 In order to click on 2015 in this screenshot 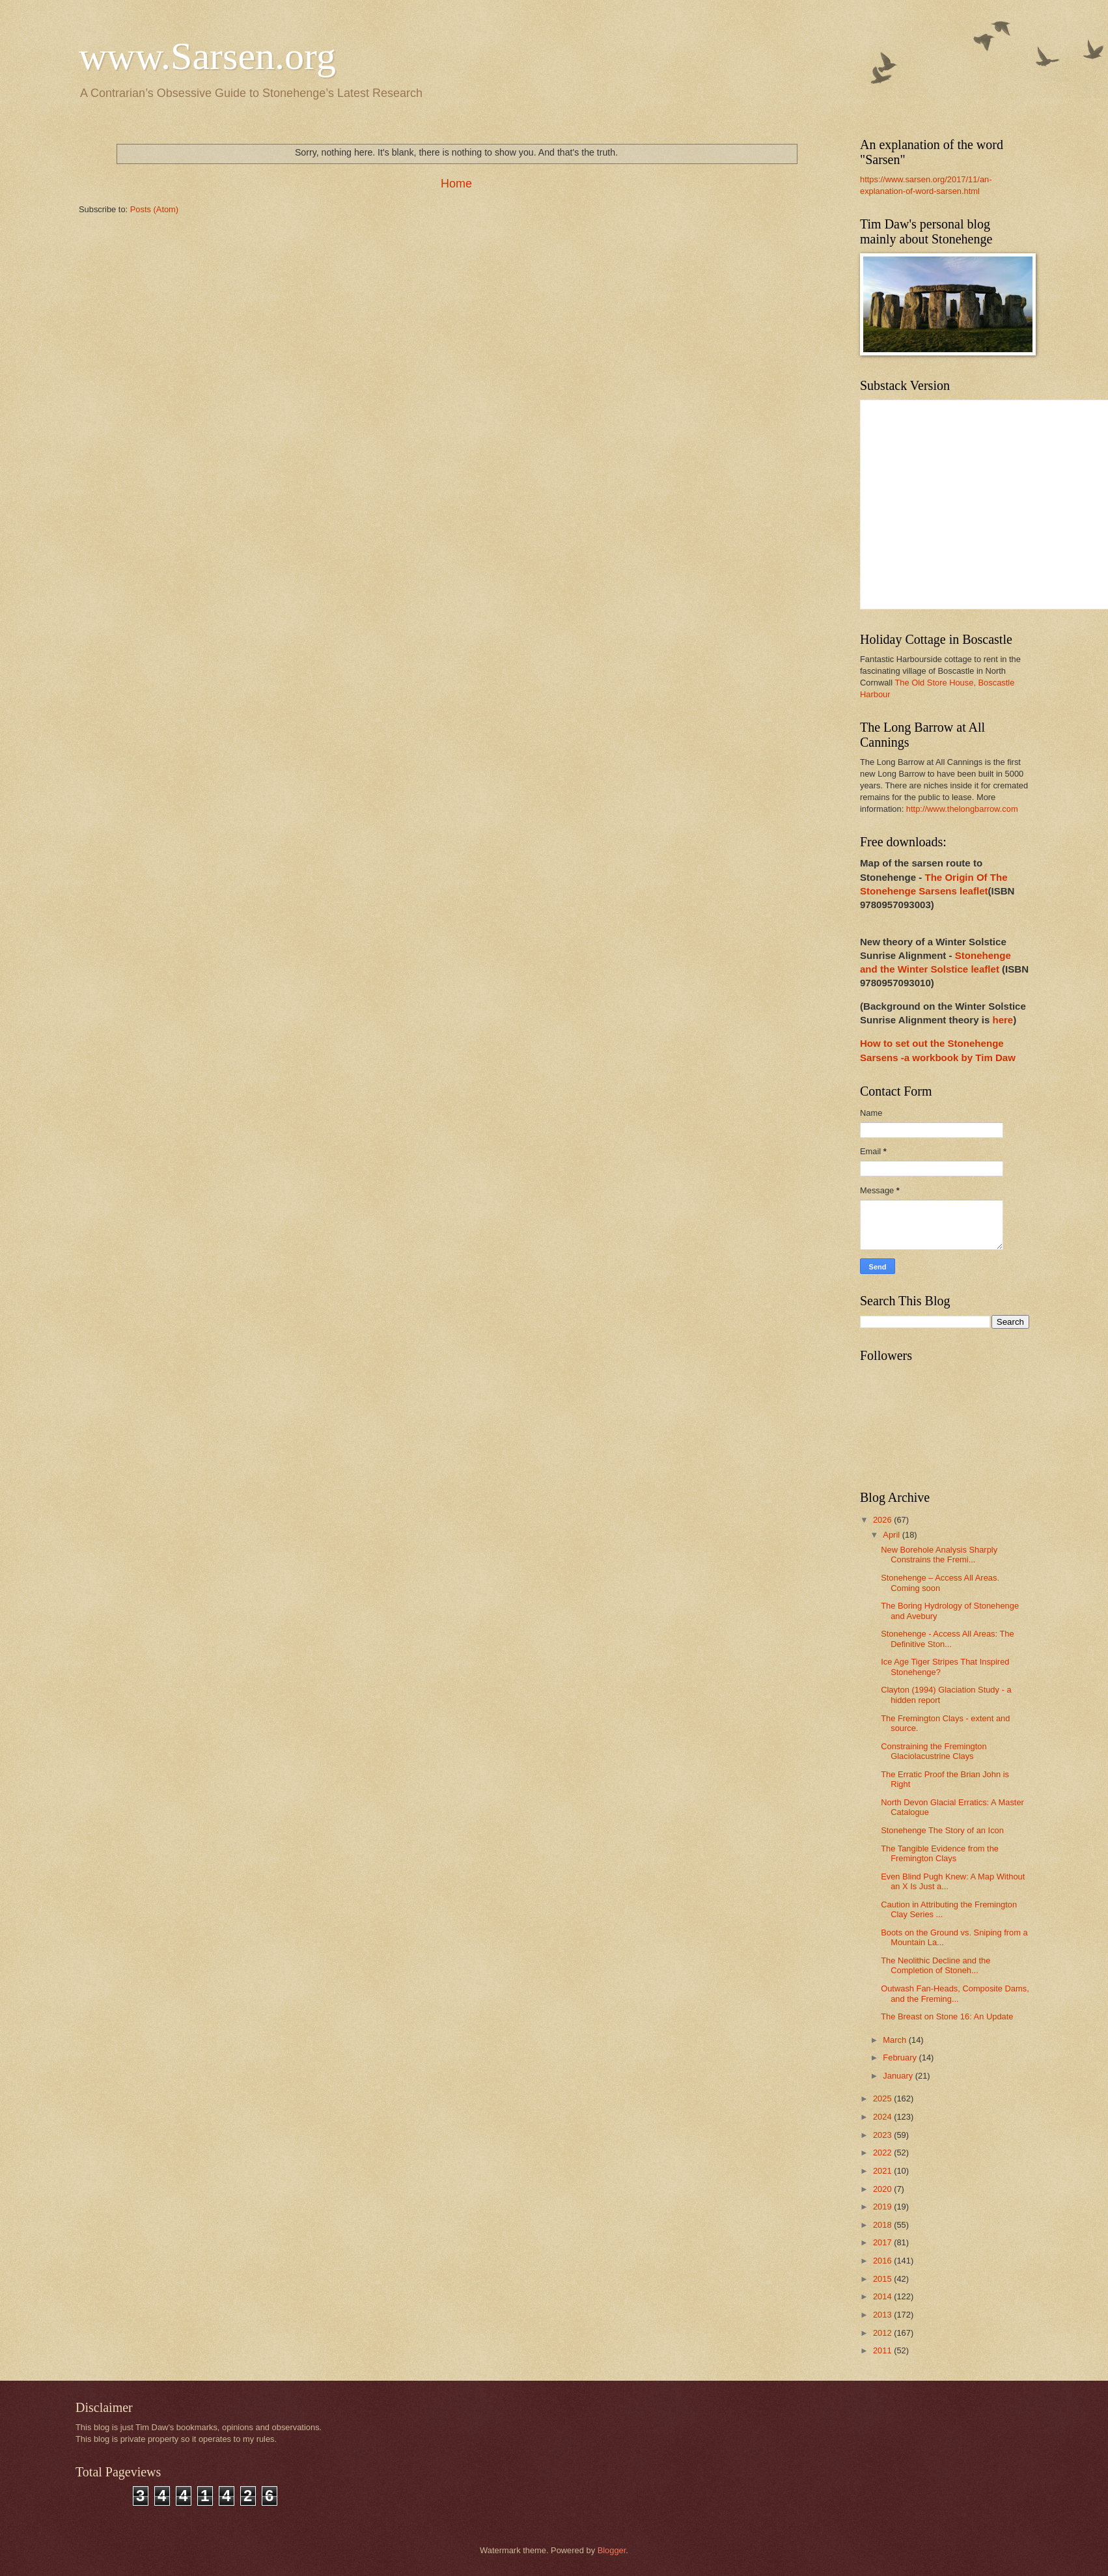, I will do `click(883, 2279)`.